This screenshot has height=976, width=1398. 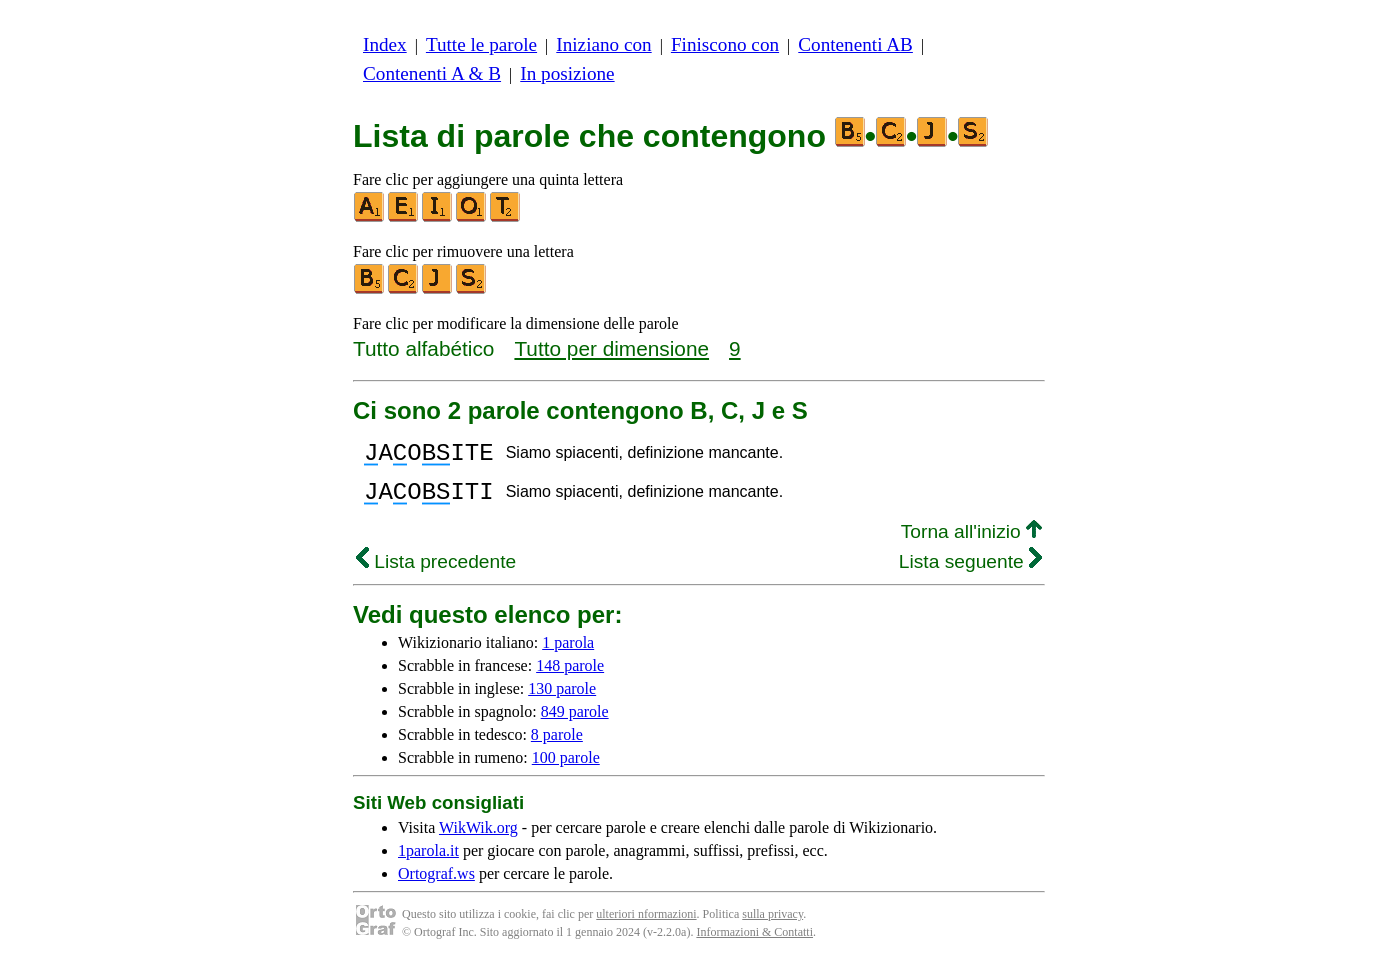 What do you see at coordinates (772, 926) in the screenshot?
I see `sulla privacy` at bounding box center [772, 926].